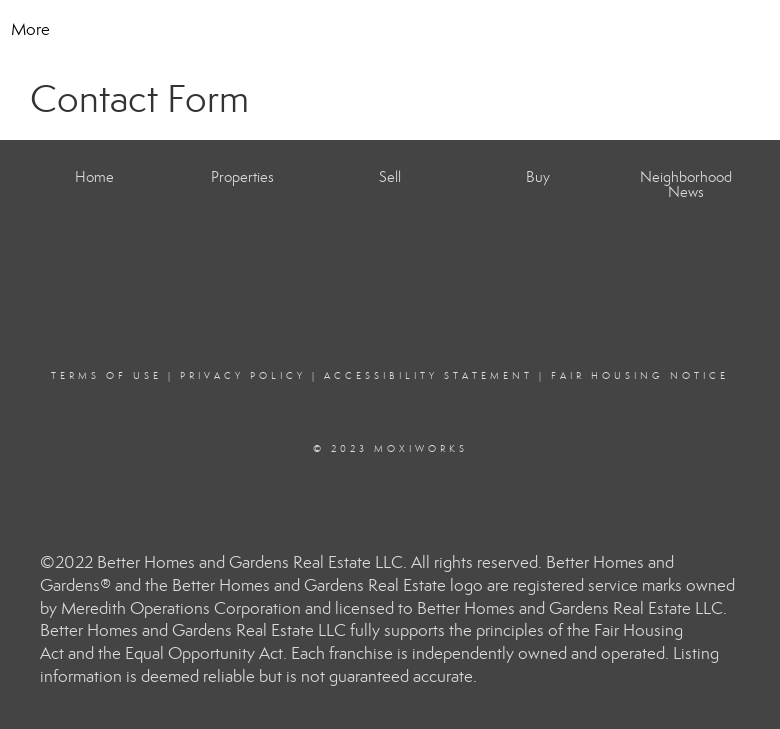  What do you see at coordinates (30, 29) in the screenshot?
I see `More` at bounding box center [30, 29].